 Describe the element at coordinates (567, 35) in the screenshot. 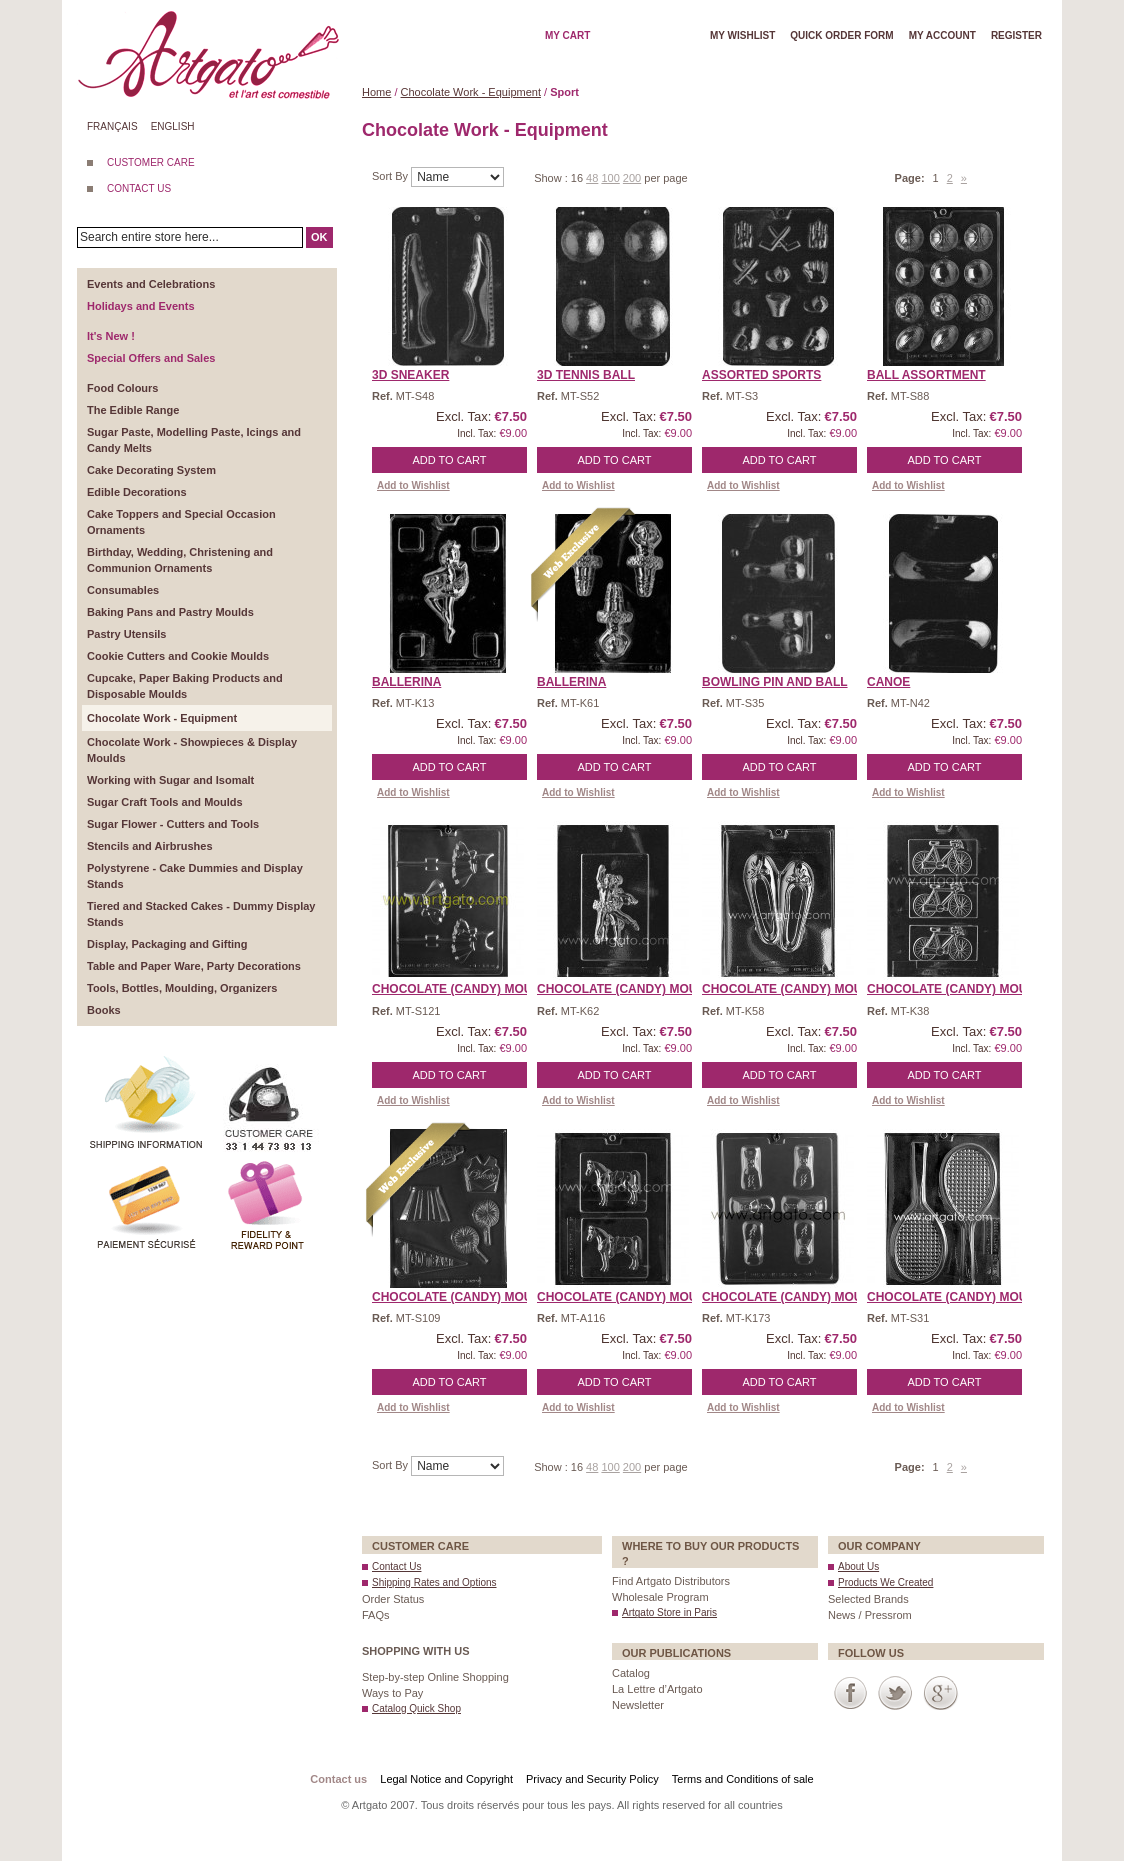

I see `My cart` at that location.